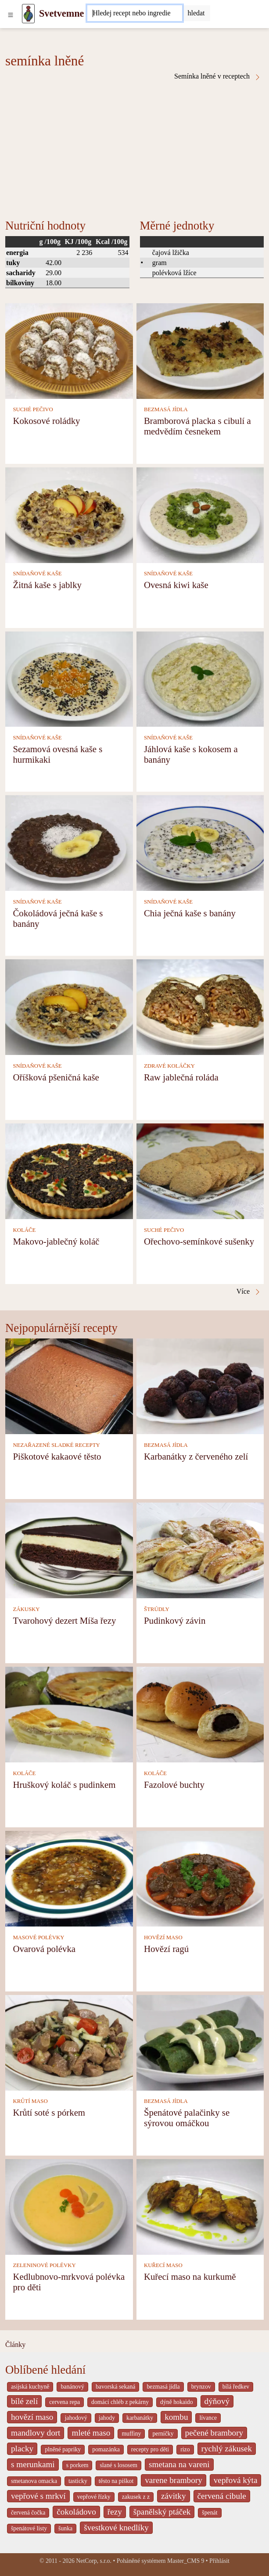  What do you see at coordinates (76, 2418) in the screenshot?
I see `jahodový` at bounding box center [76, 2418].